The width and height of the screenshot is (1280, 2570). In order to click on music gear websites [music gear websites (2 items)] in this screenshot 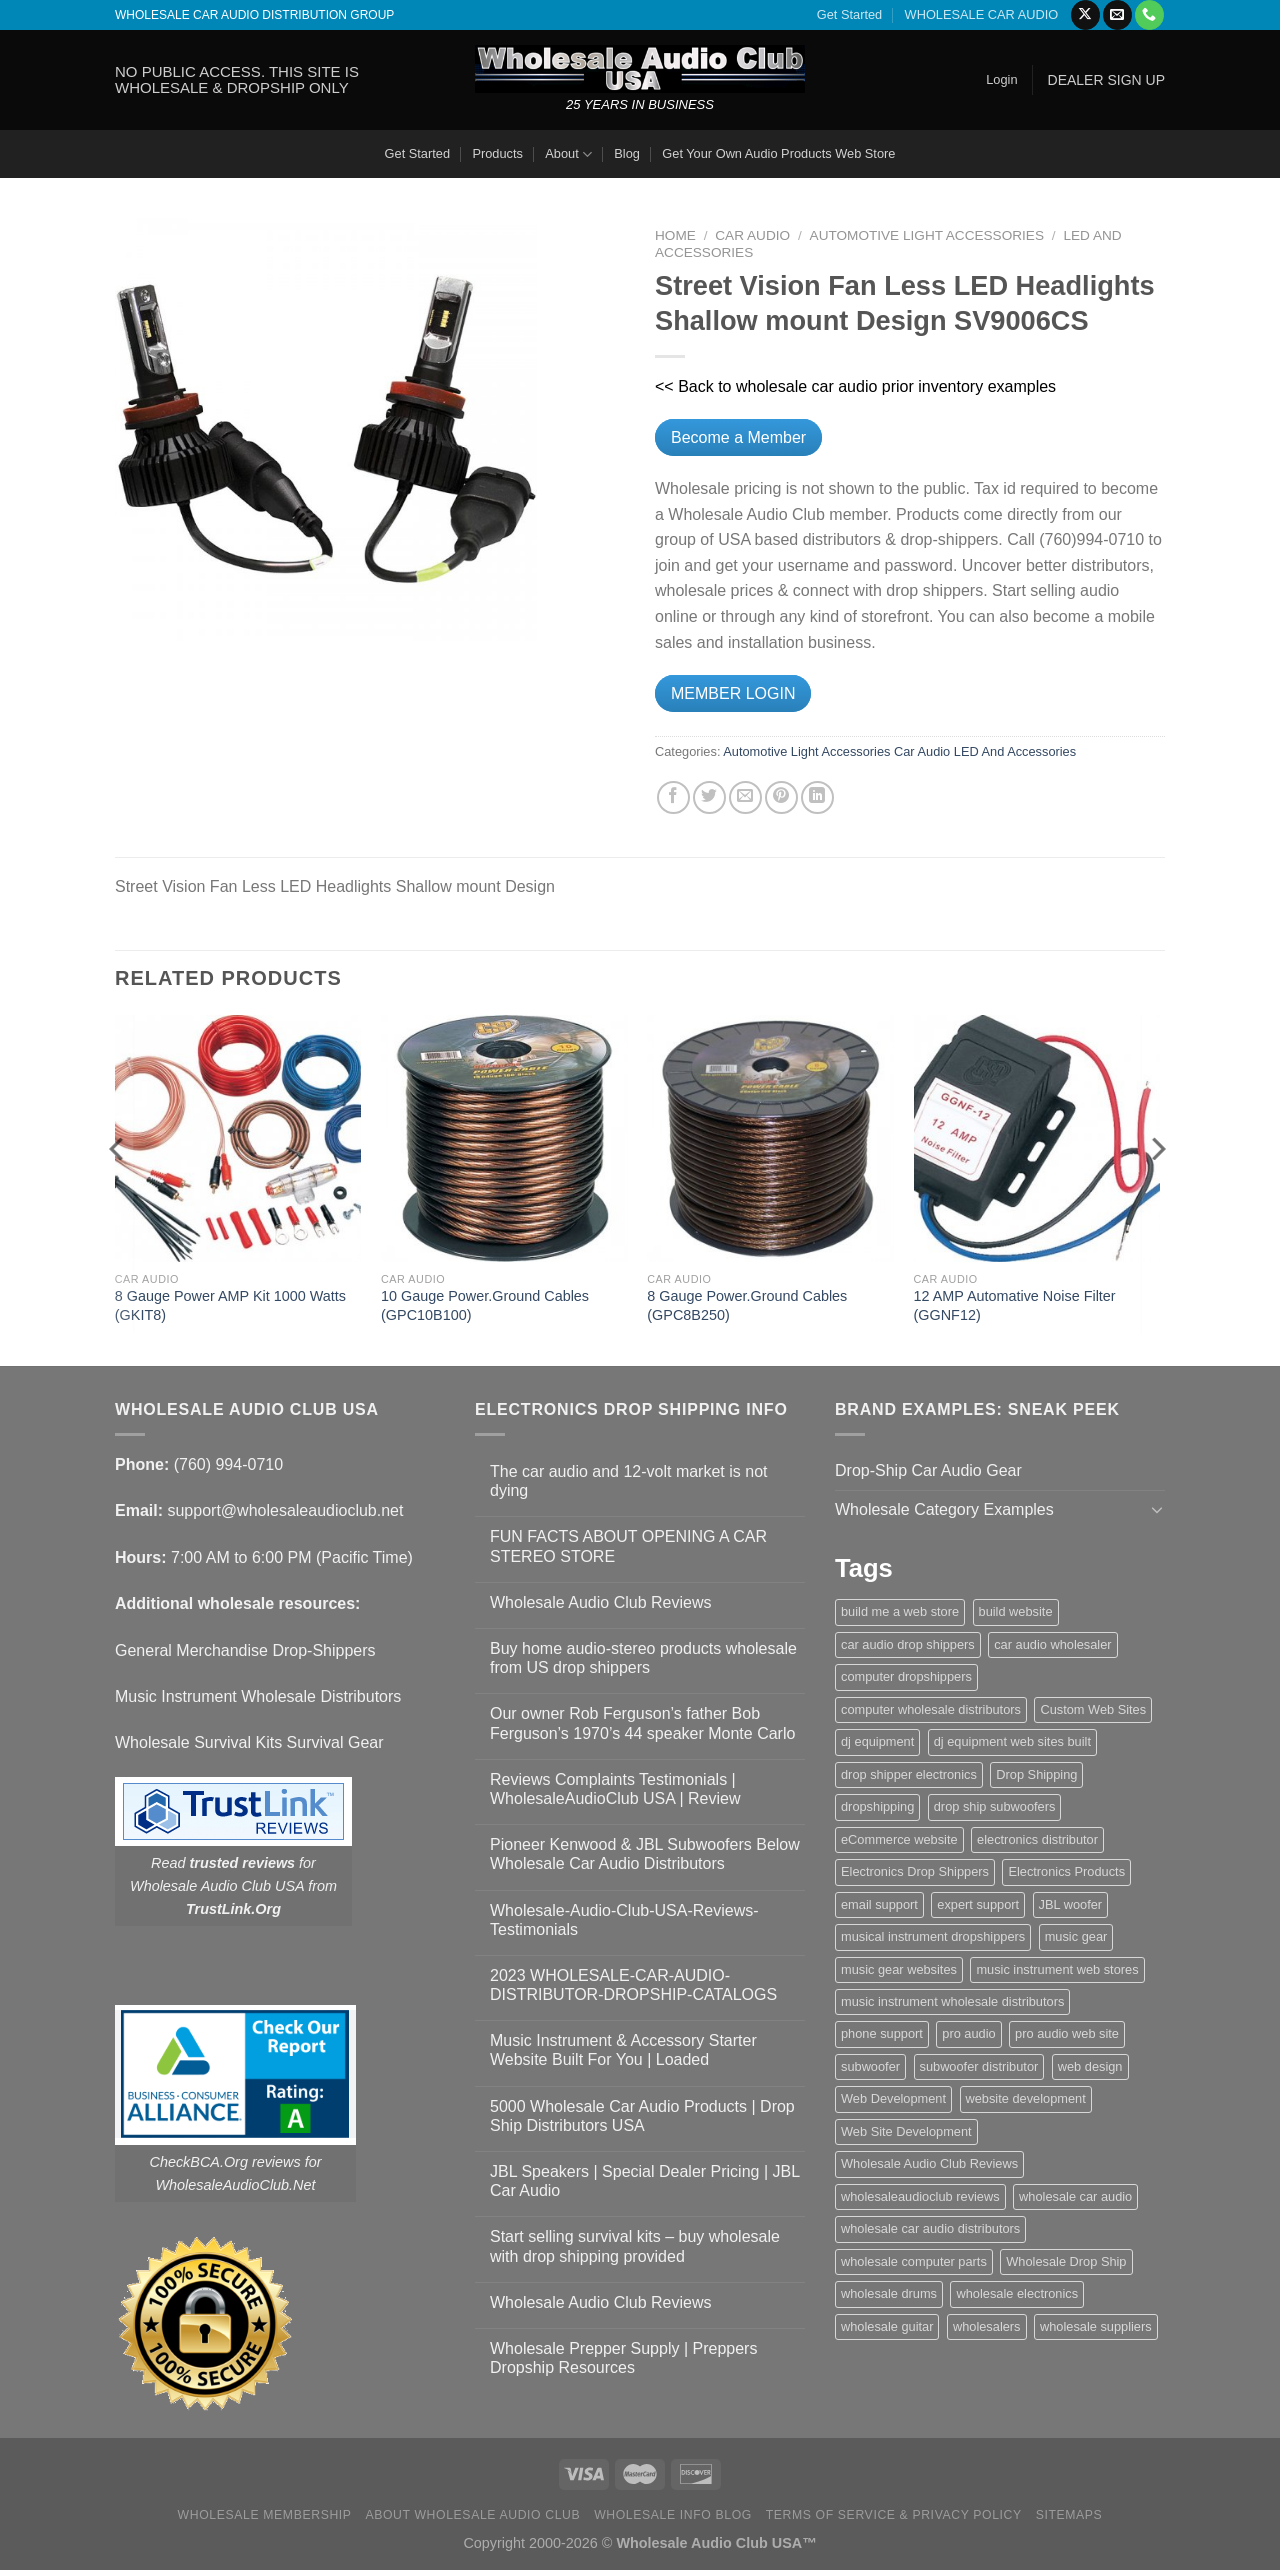, I will do `click(899, 1969)`.